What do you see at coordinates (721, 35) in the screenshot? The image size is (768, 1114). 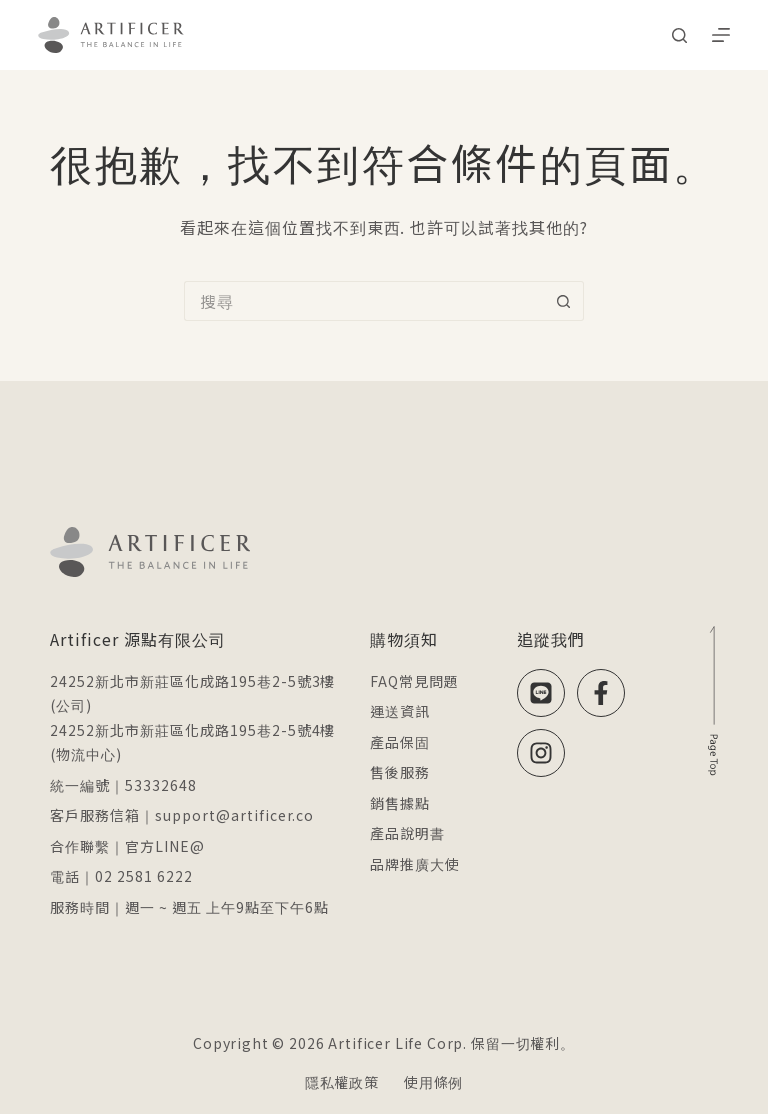 I see `[選單]` at bounding box center [721, 35].